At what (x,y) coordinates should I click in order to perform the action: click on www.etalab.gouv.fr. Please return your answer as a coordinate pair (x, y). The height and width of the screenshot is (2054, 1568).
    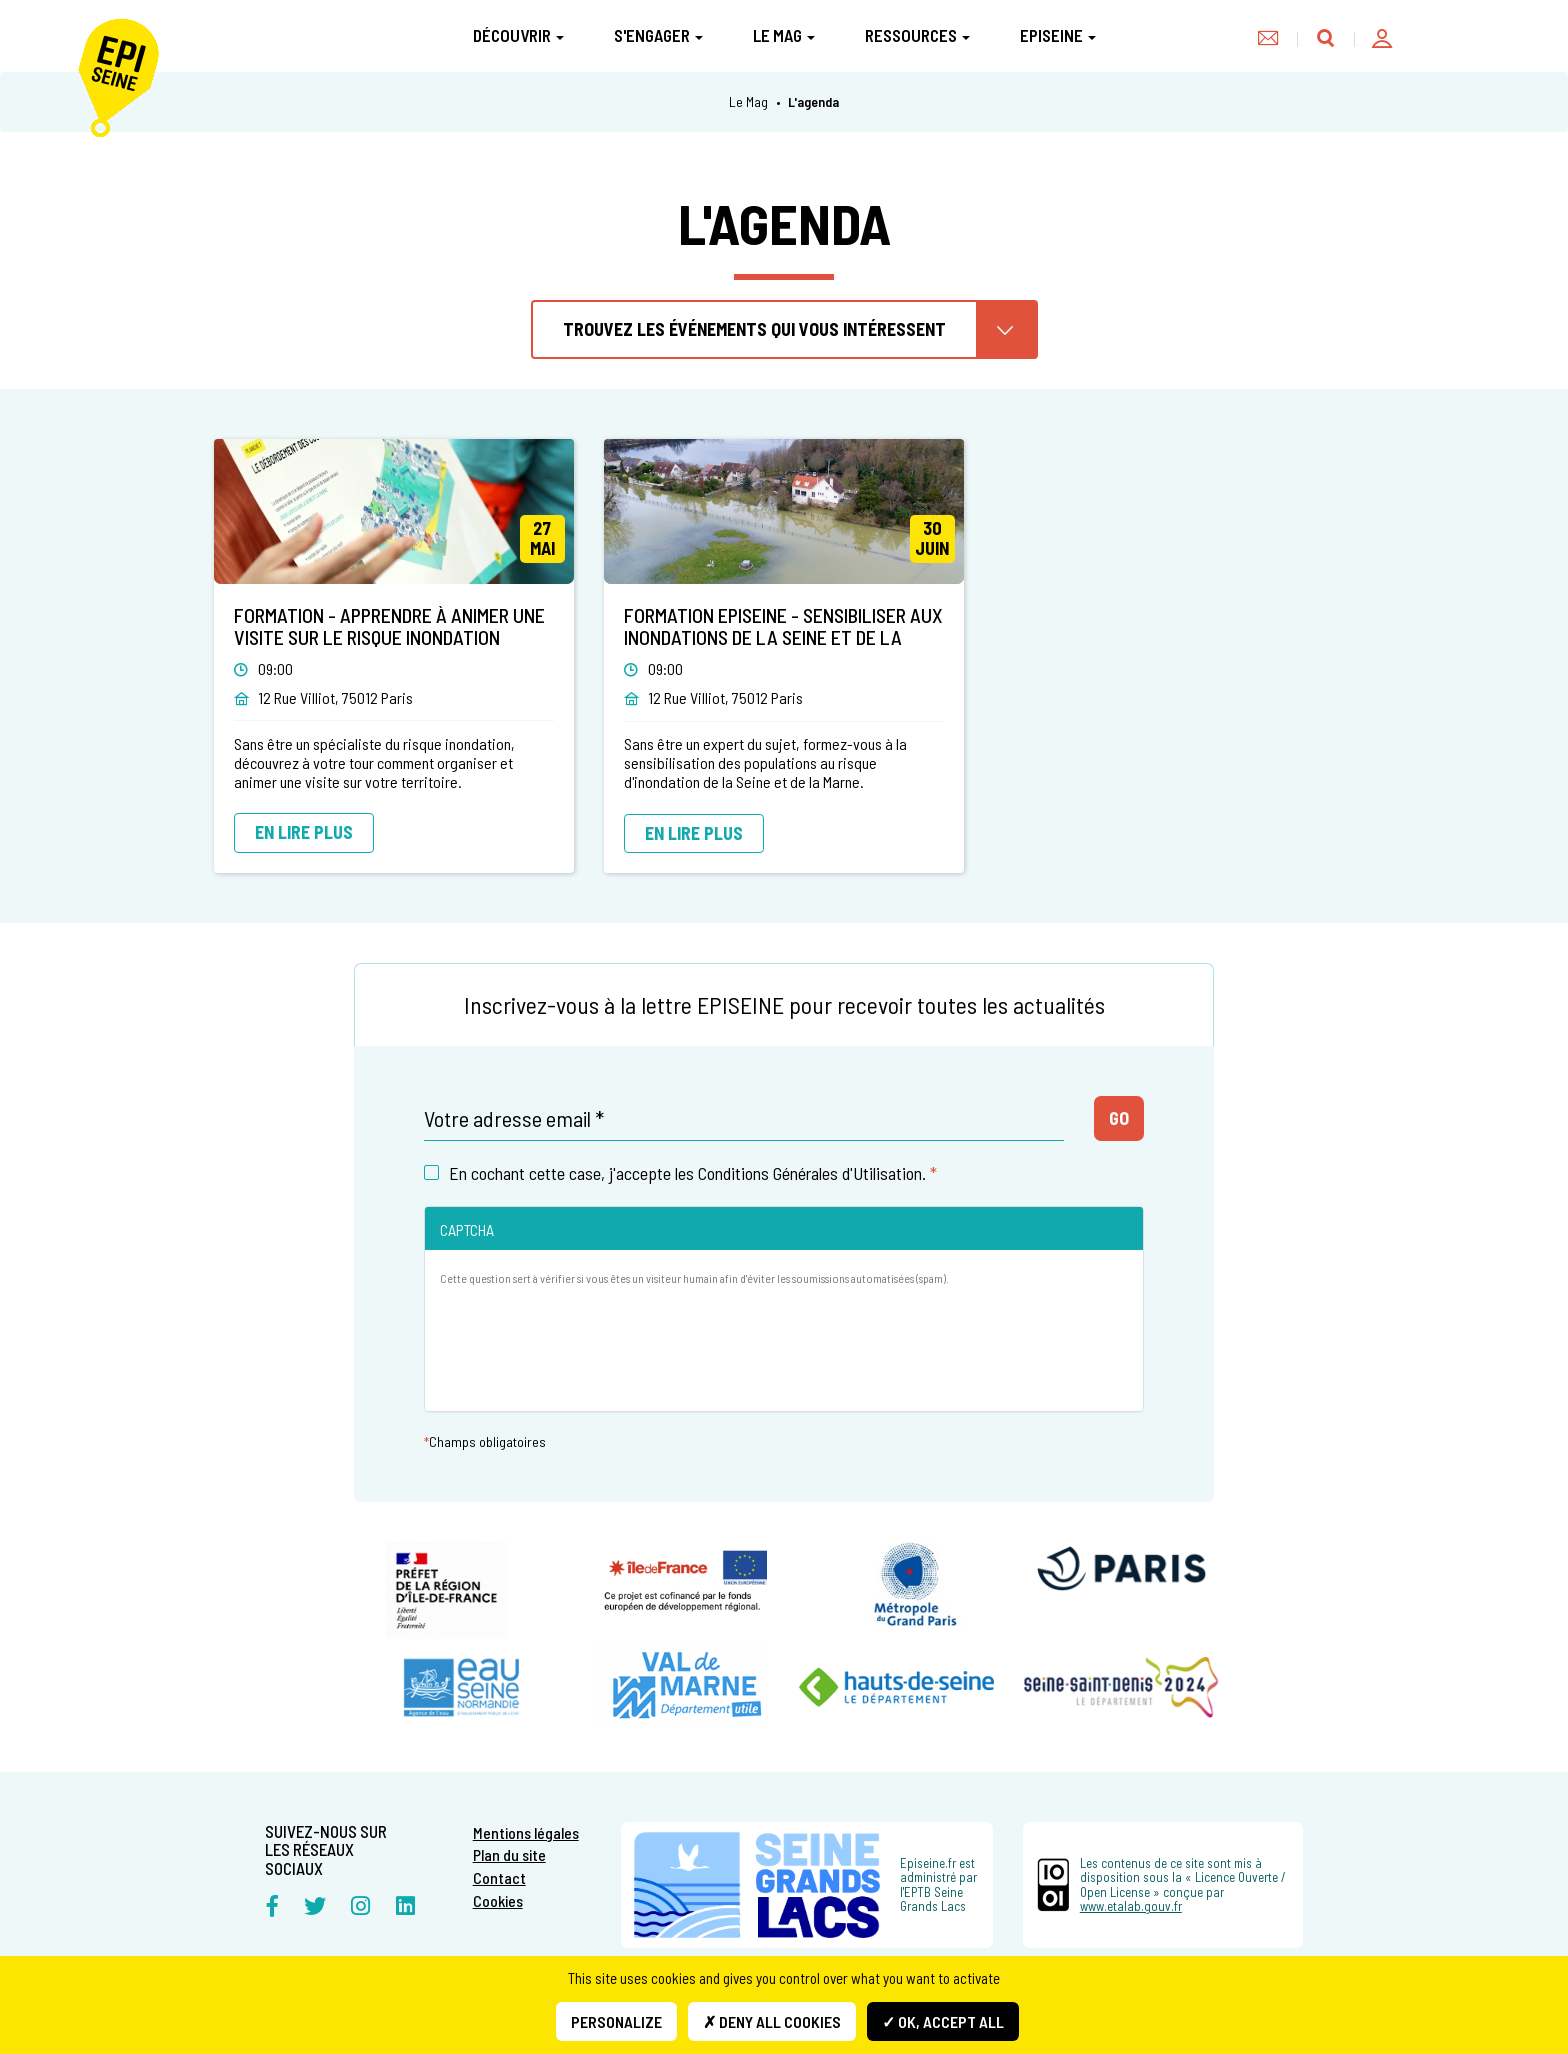
    Looking at the image, I should click on (1131, 1906).